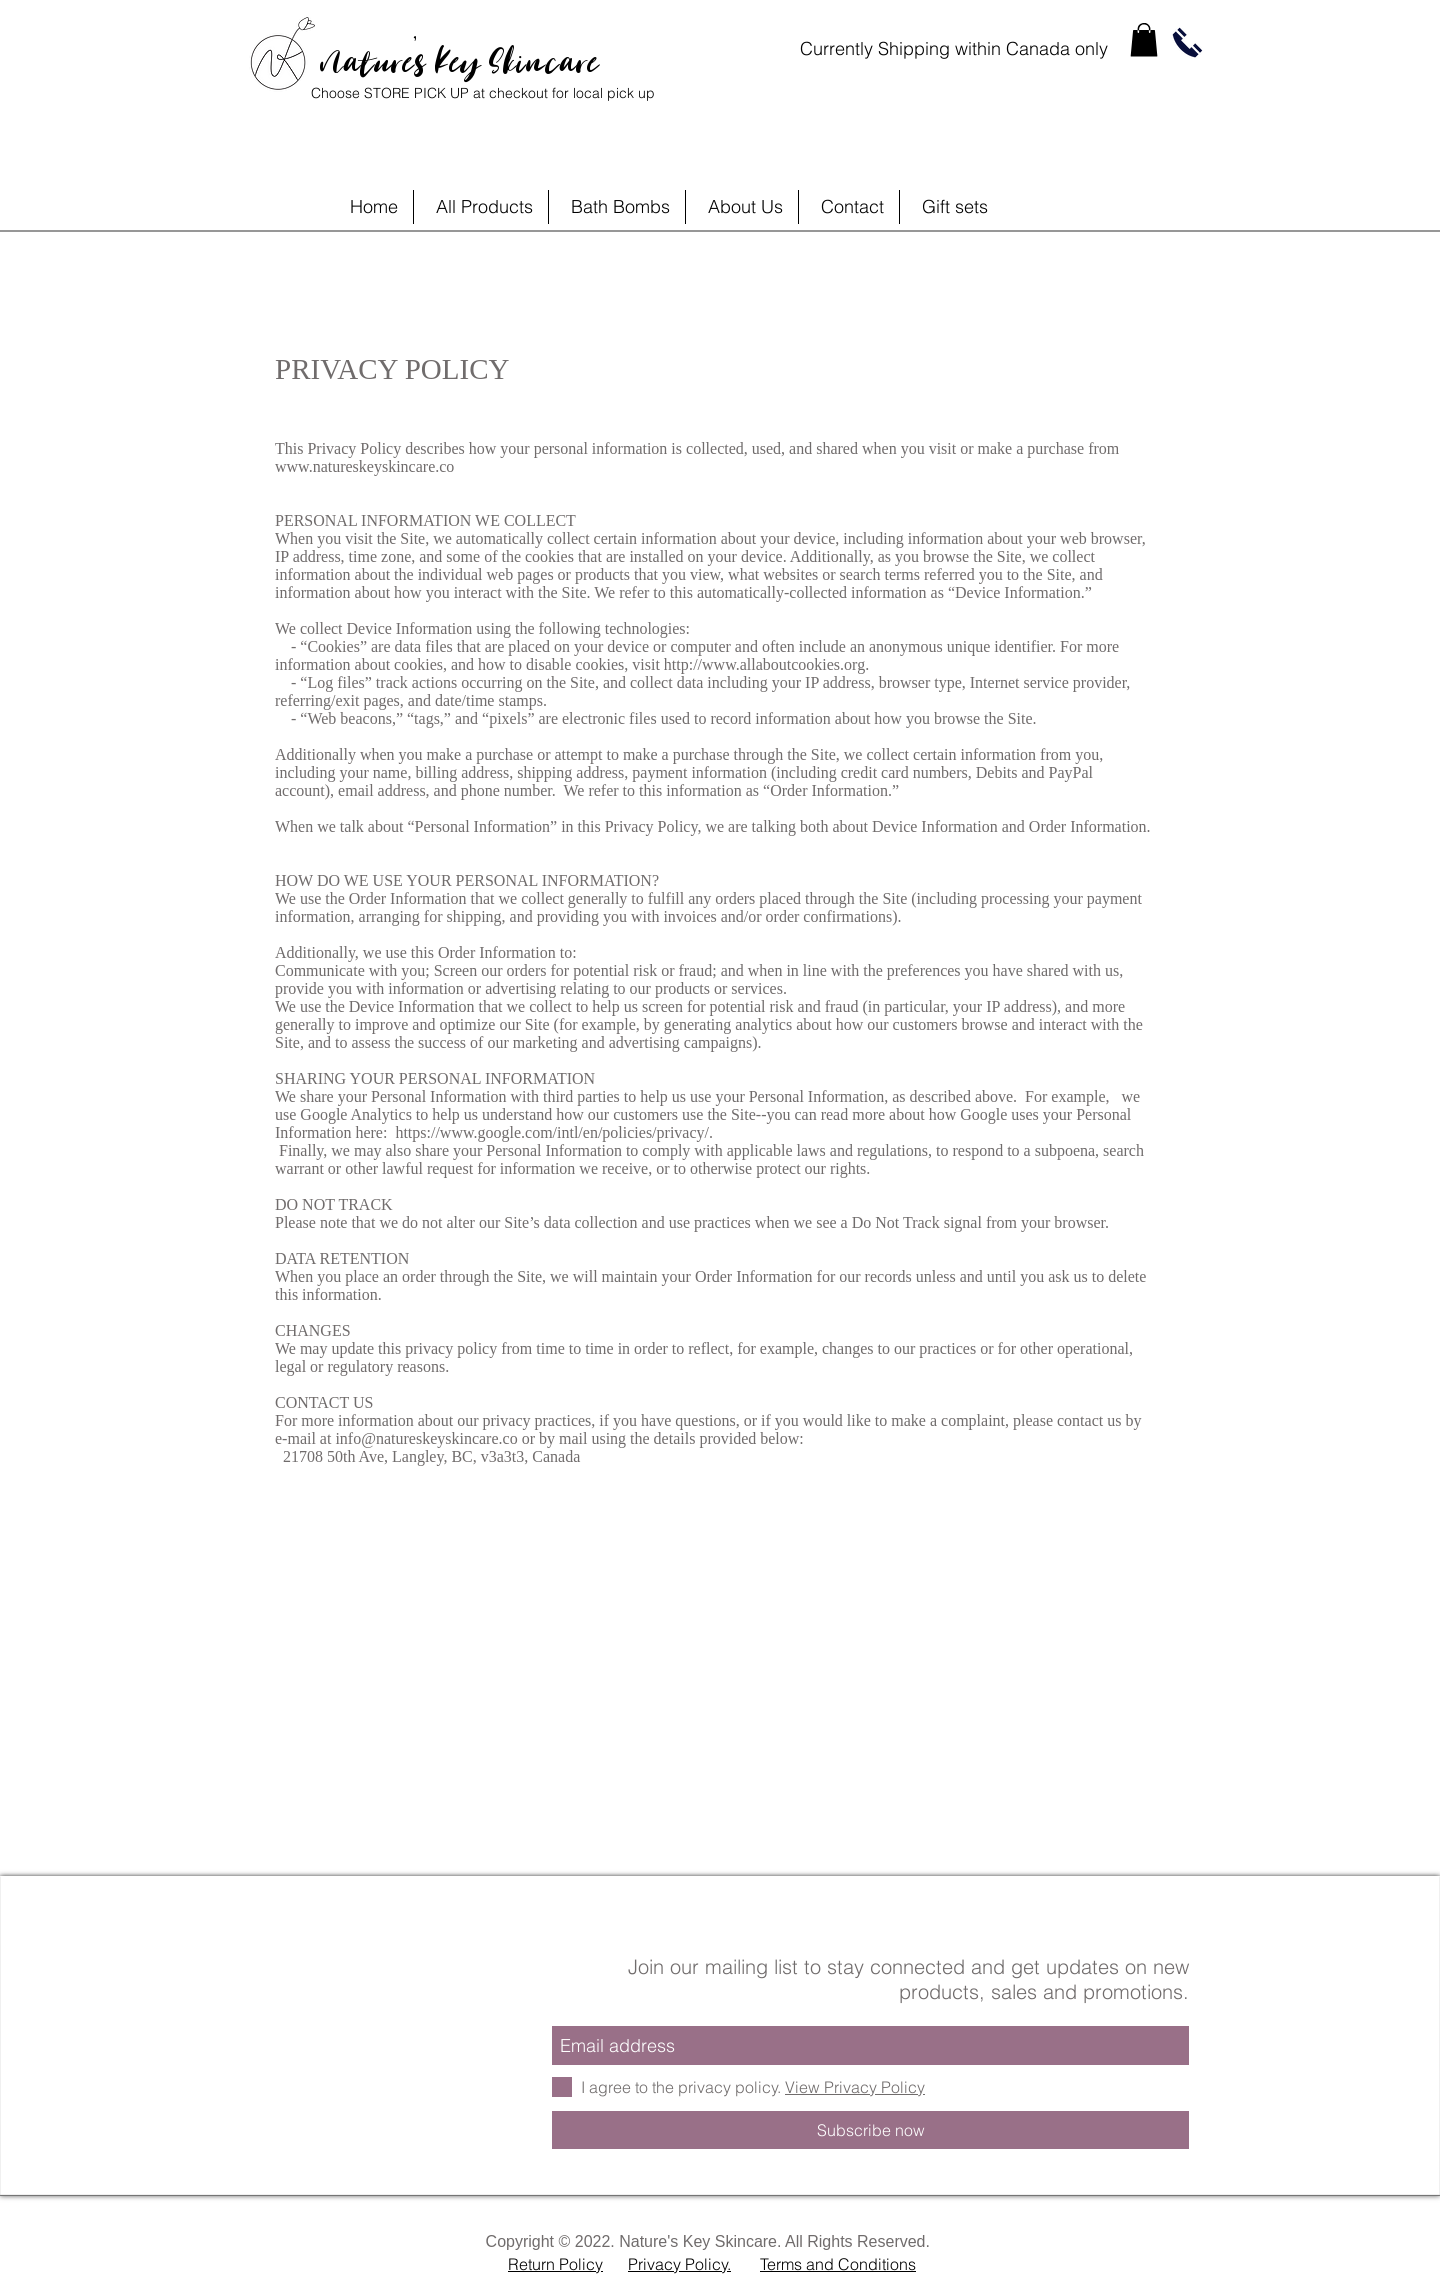 The width and height of the screenshot is (1440, 2290). Describe the element at coordinates (1144, 39) in the screenshot. I see `[link]` at that location.